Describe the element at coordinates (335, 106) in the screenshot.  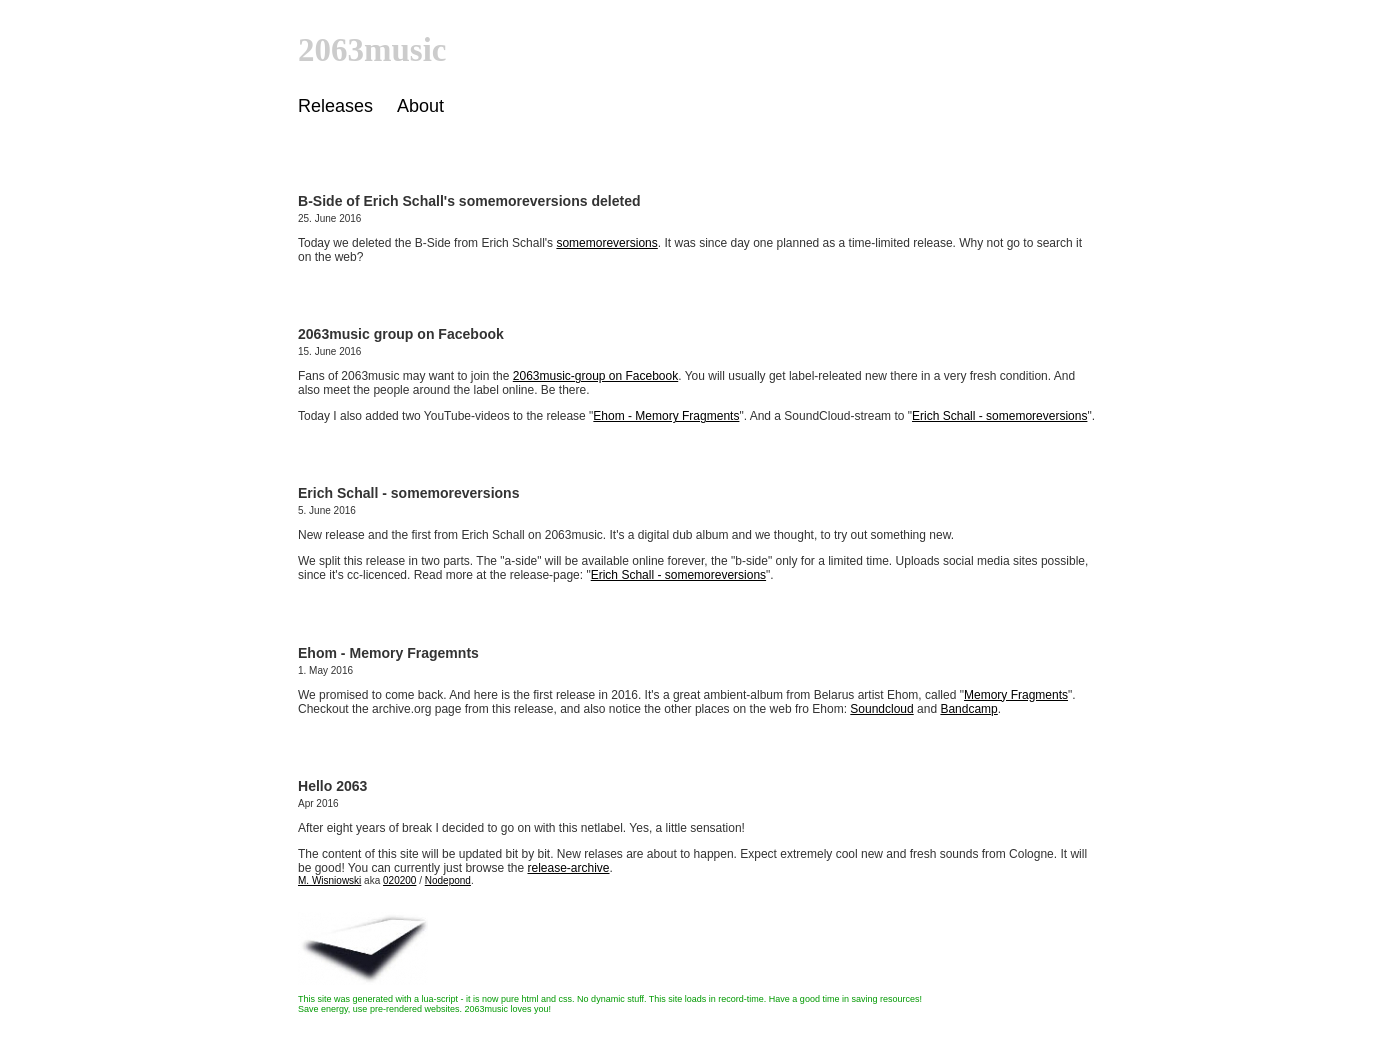
I see `Releases` at that location.